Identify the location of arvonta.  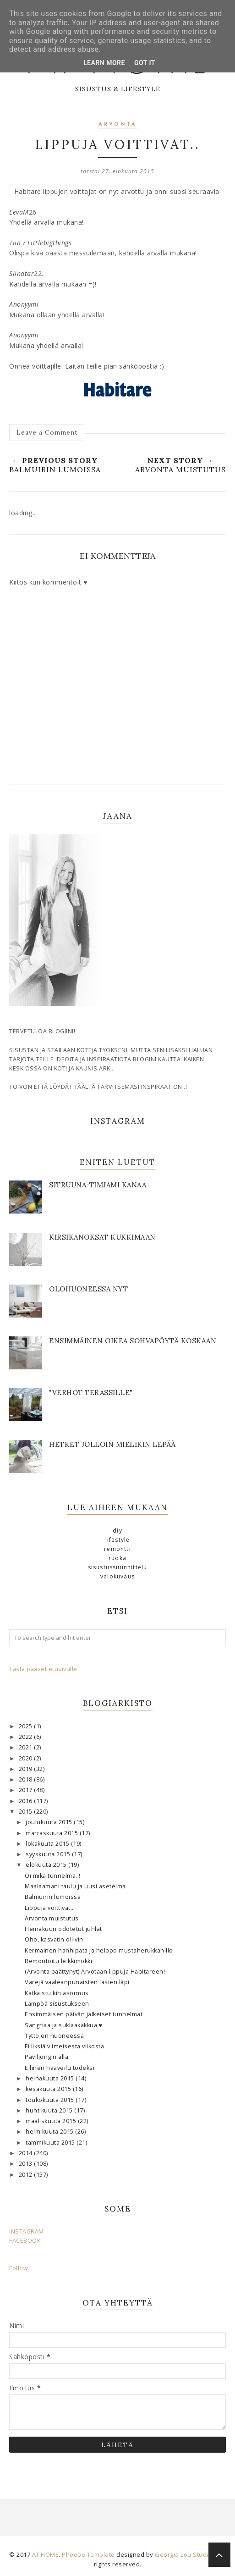
(117, 124).